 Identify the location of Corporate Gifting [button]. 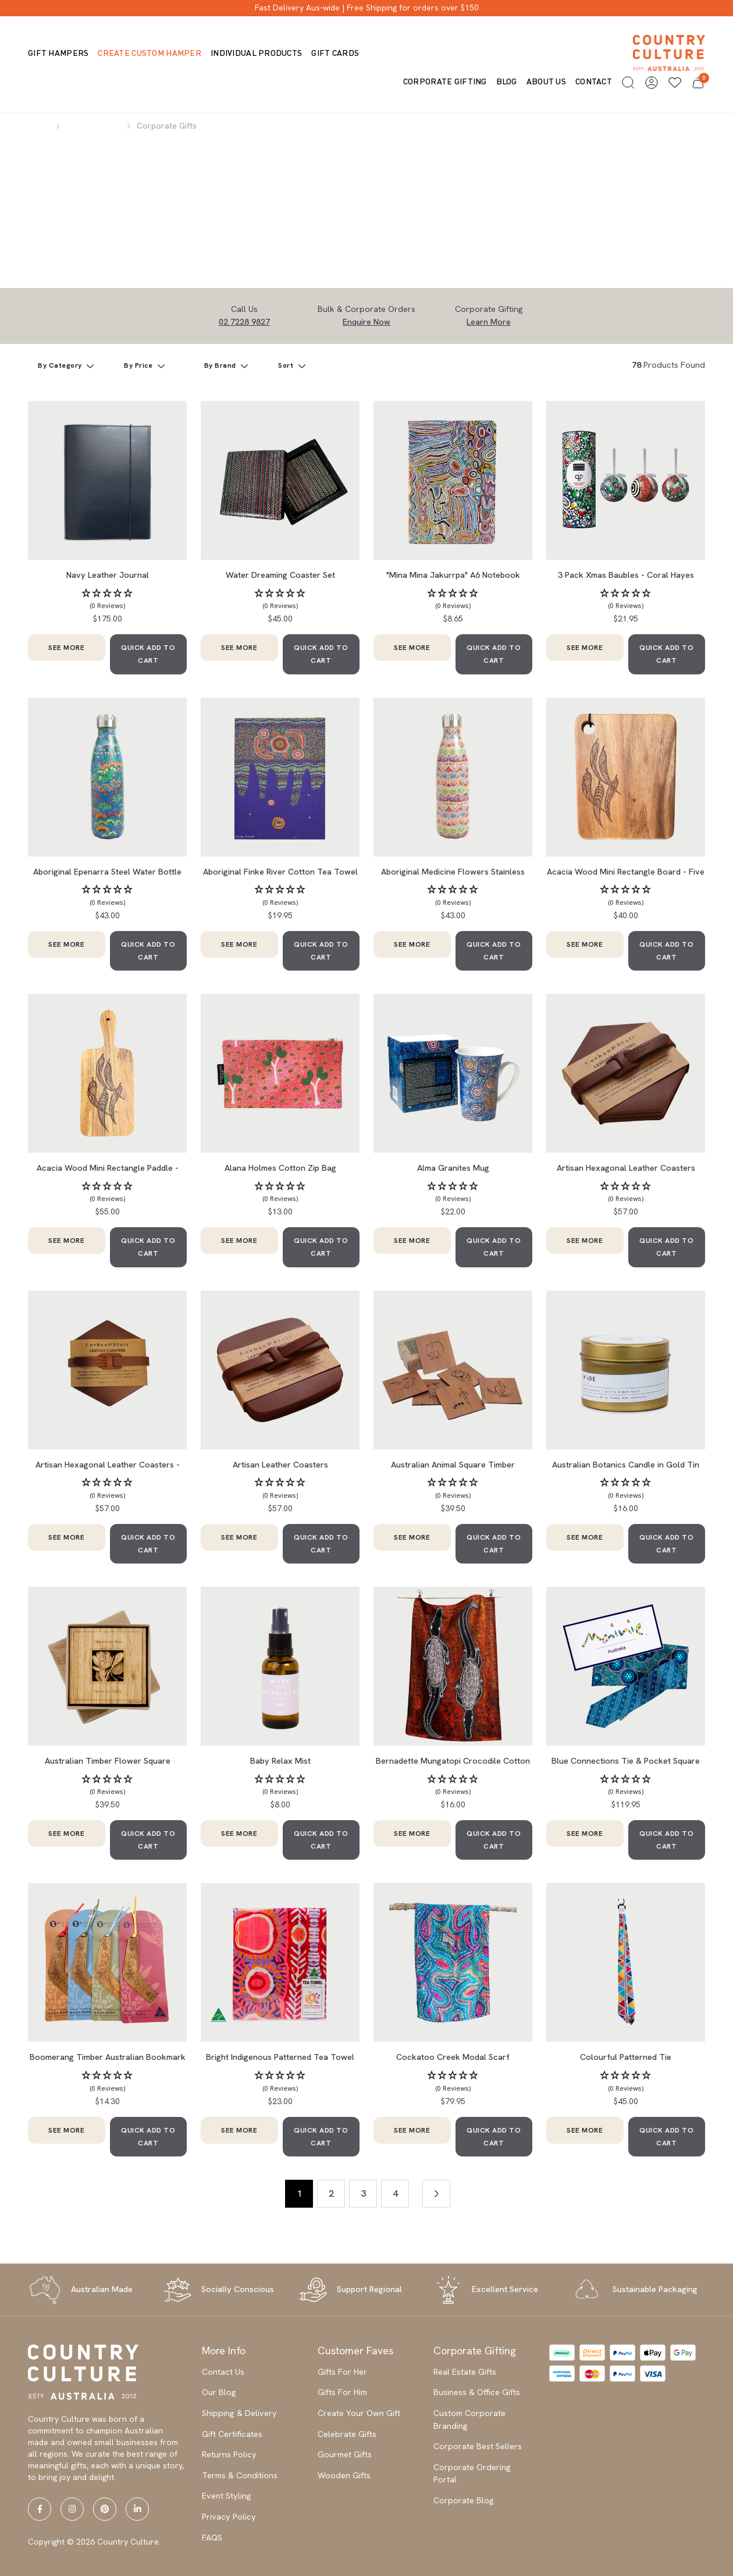
(445, 81).